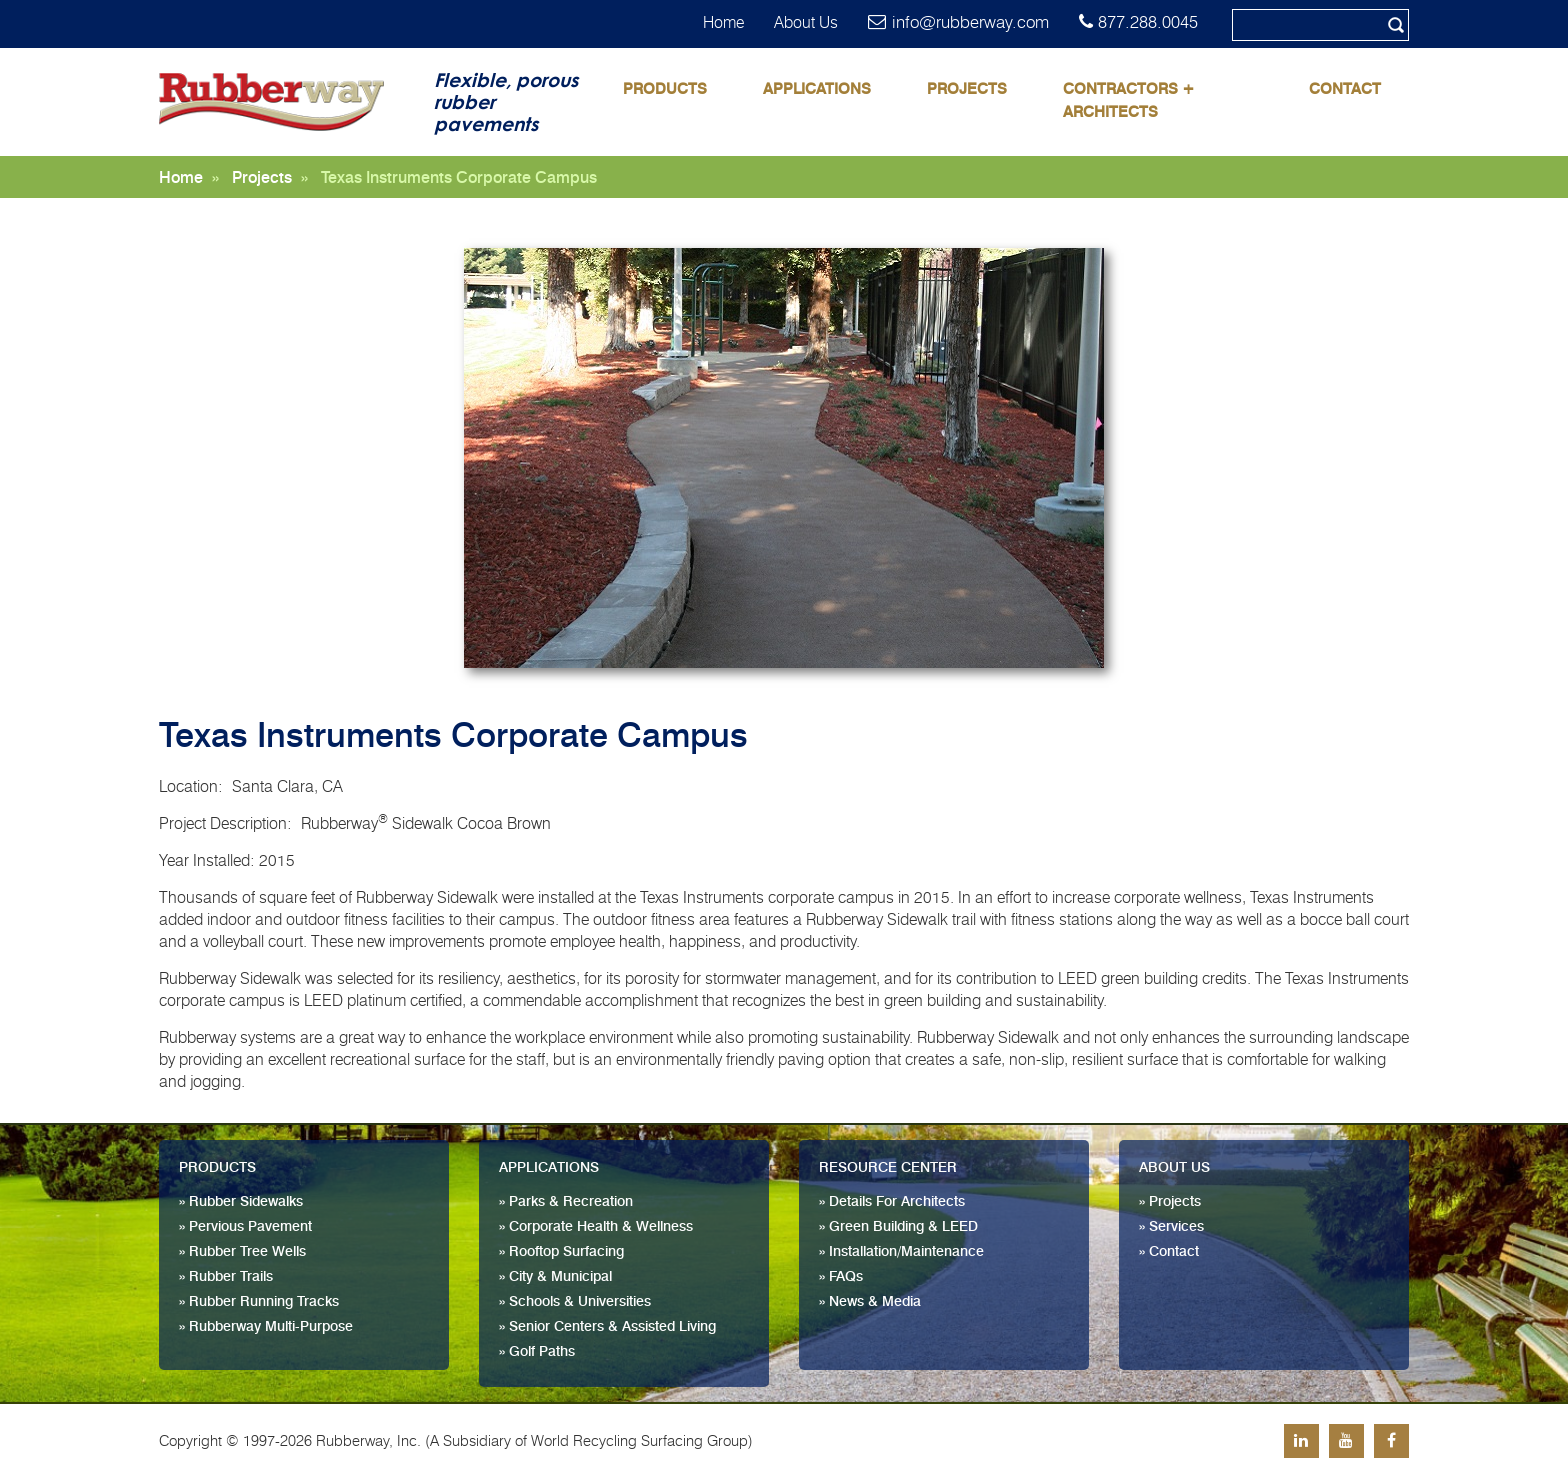 The width and height of the screenshot is (1568, 1478). Describe the element at coordinates (665, 89) in the screenshot. I see `Products` at that location.